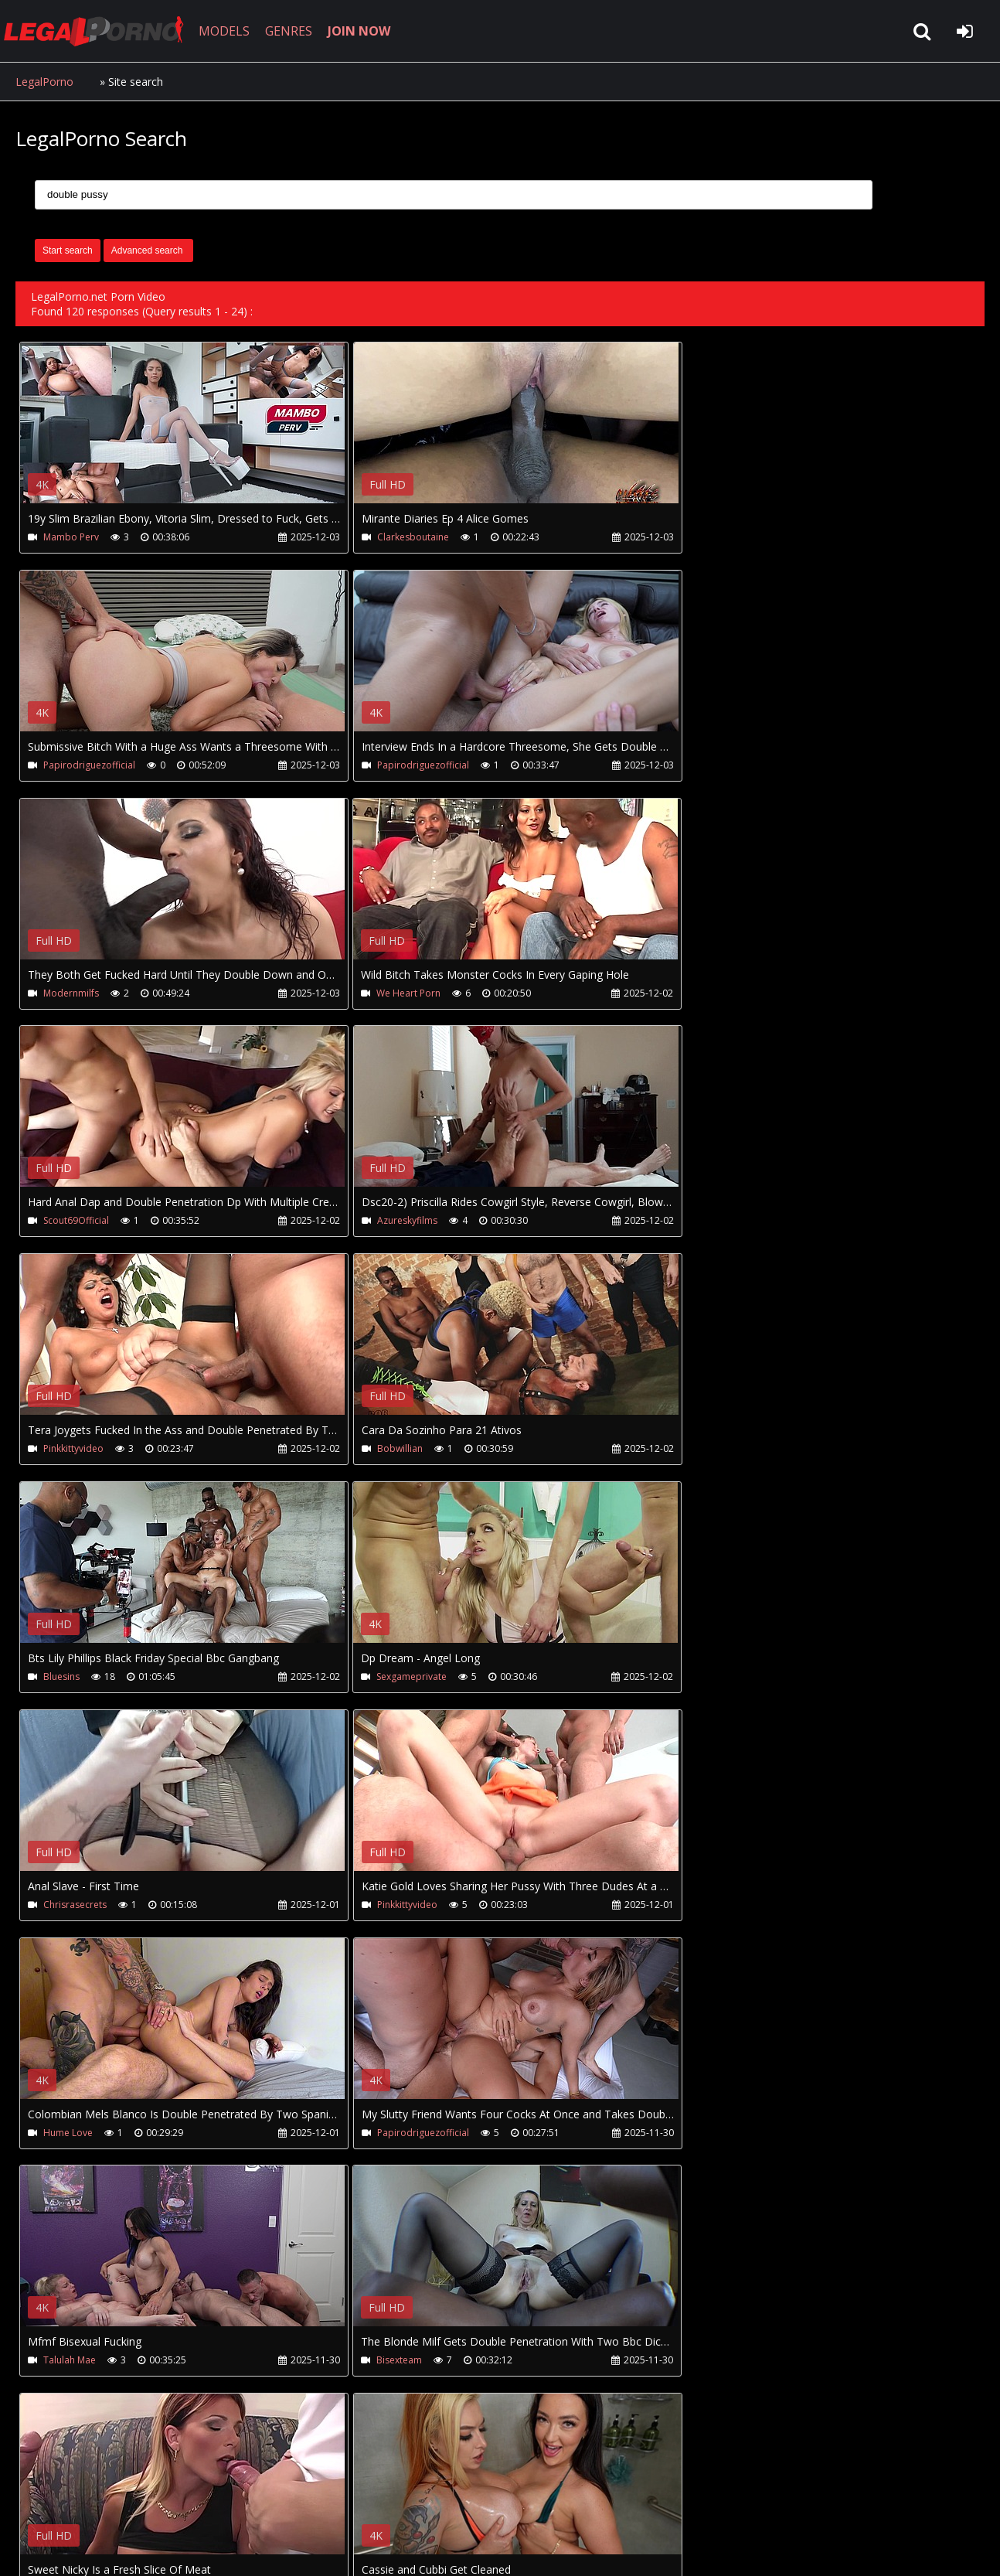 This screenshot has height=2576, width=1000. Describe the element at coordinates (710, 1449) in the screenshot. I see `Hume Love` at that location.